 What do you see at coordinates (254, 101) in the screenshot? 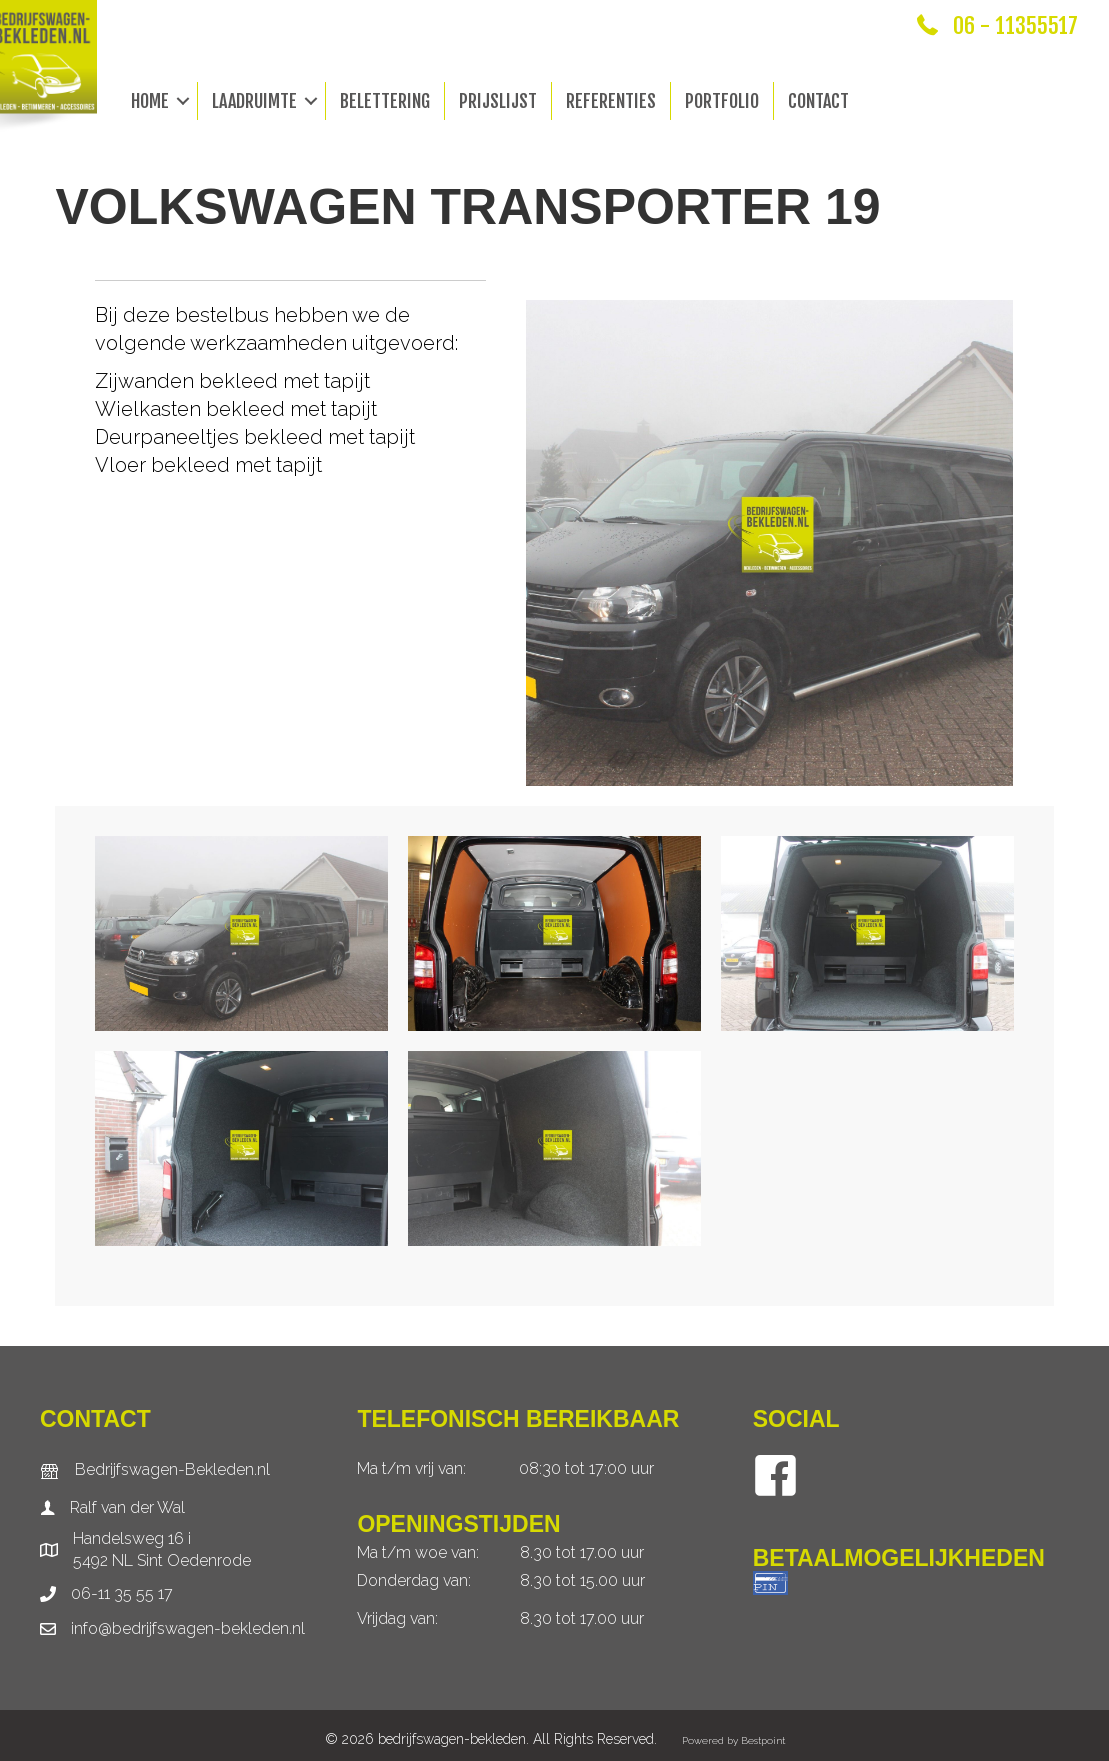
I see `Laadruimte` at bounding box center [254, 101].